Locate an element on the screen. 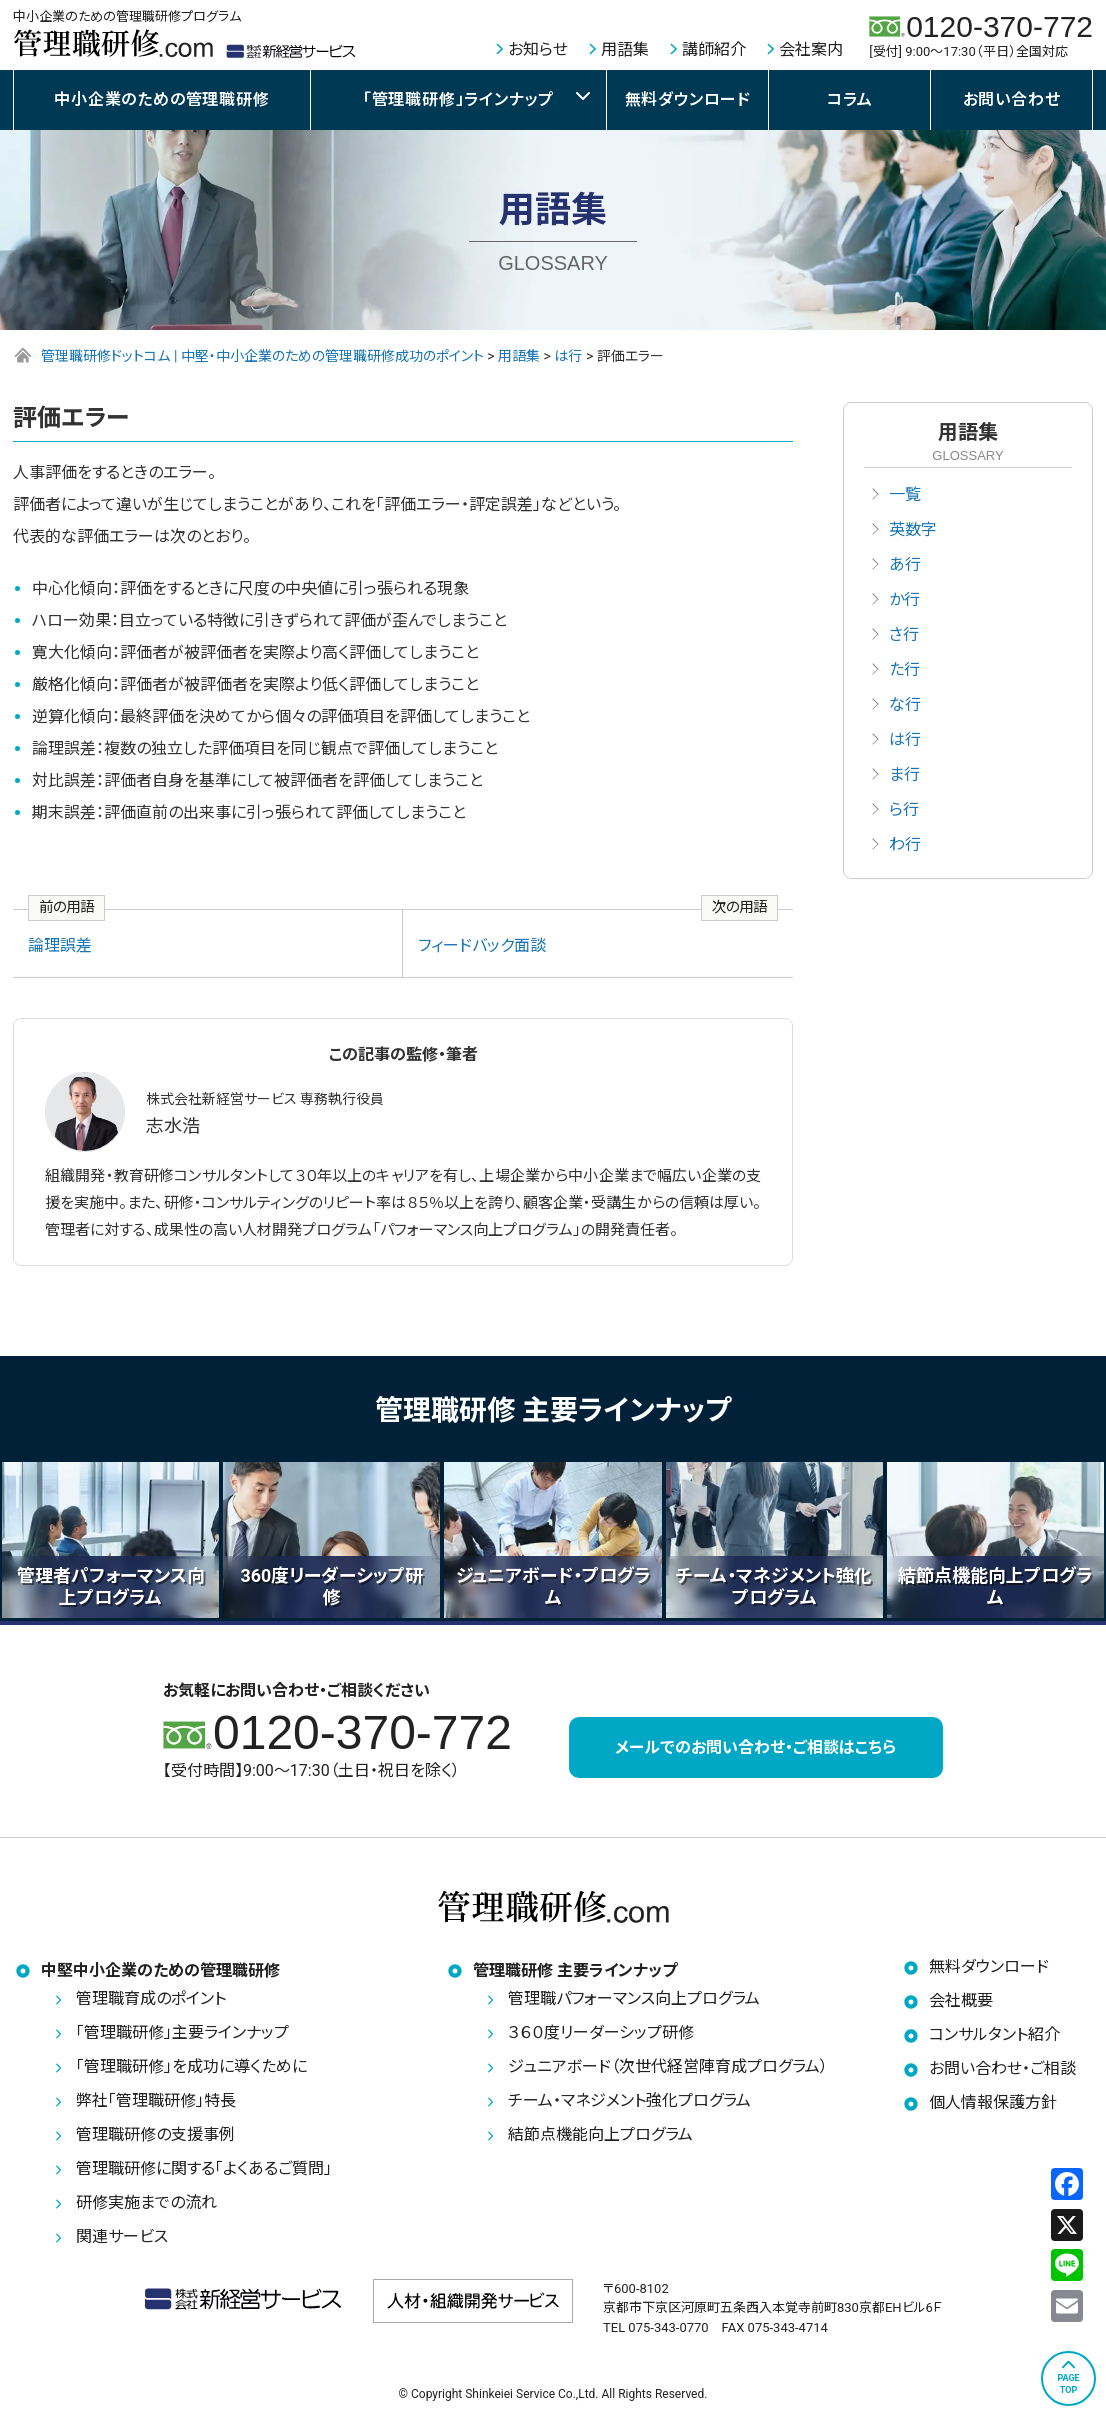 The image size is (1106, 2421). ３６０度リーダーシップ研修 is located at coordinates (601, 2033).